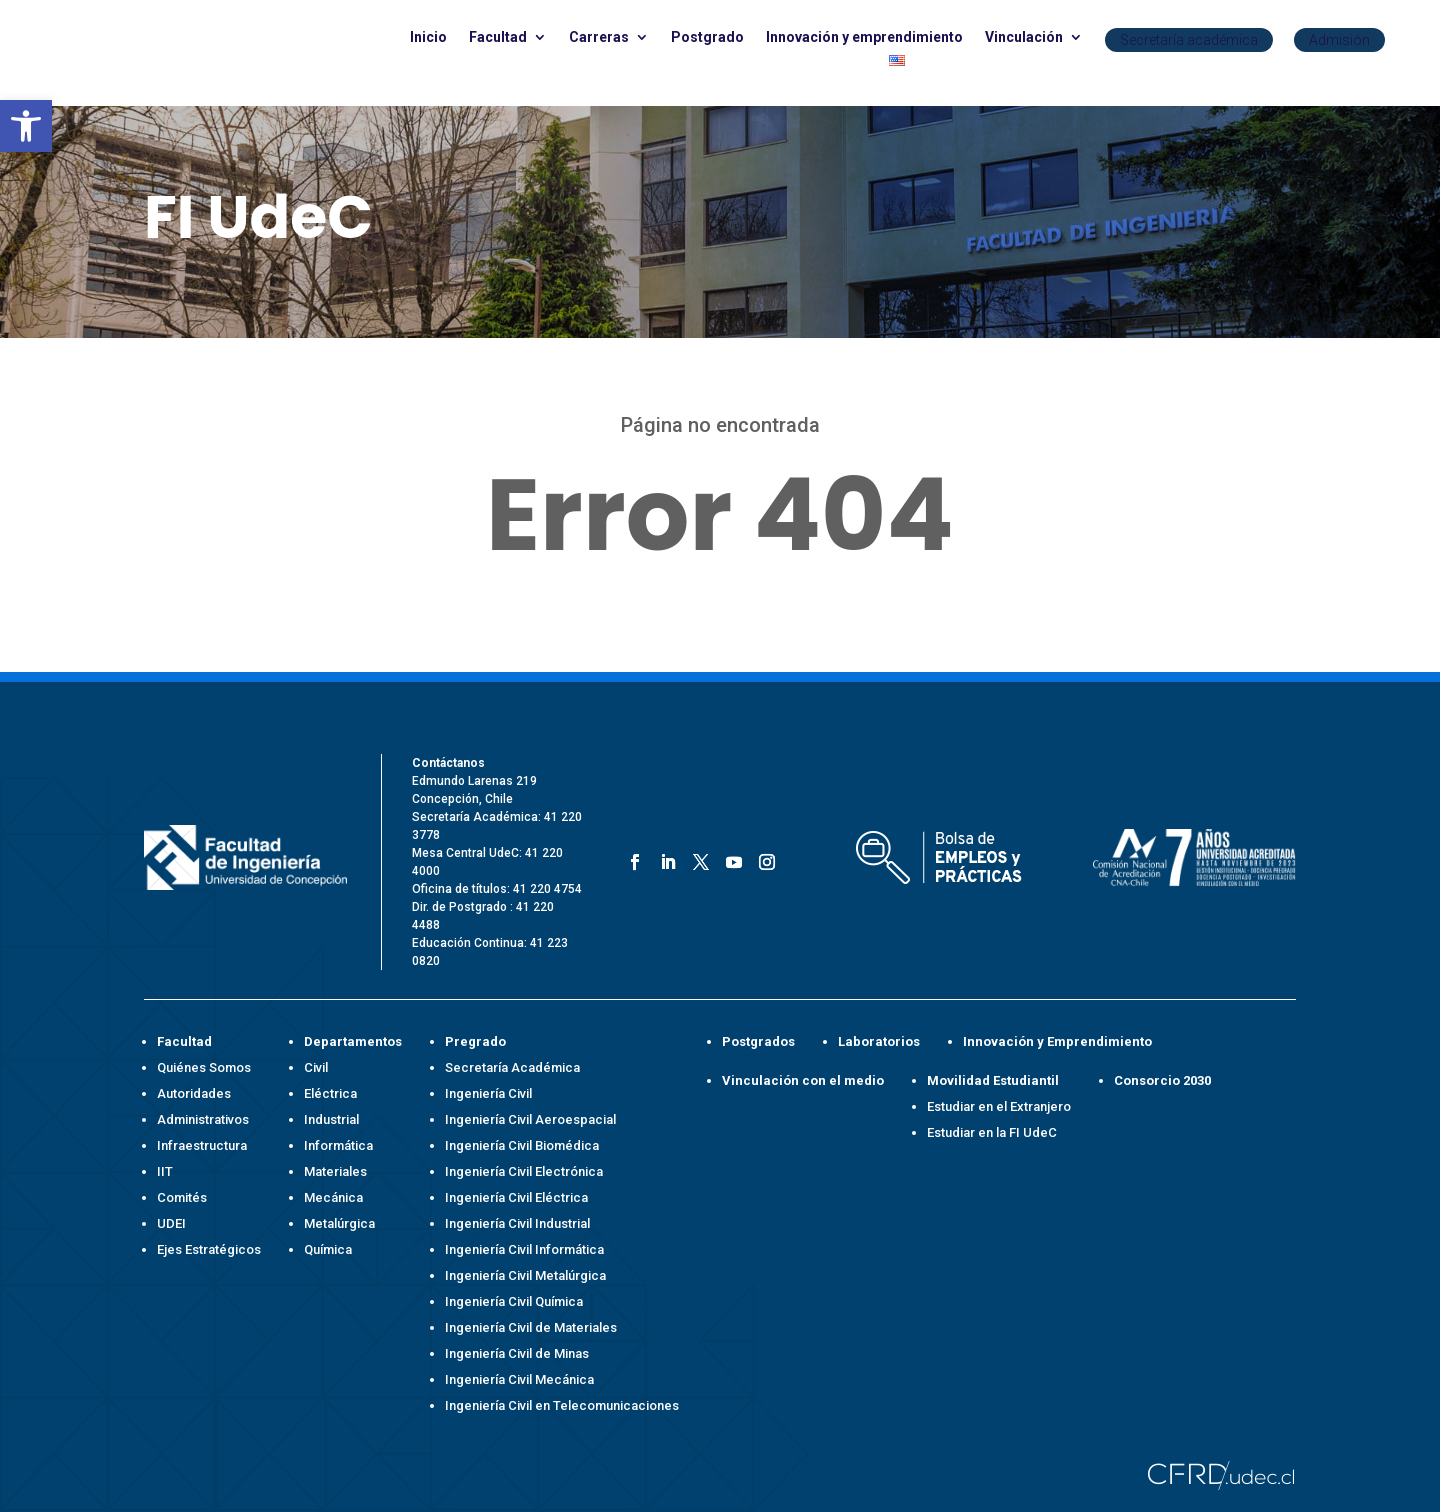 The height and width of the screenshot is (1512, 1440). What do you see at coordinates (339, 1223) in the screenshot?
I see `Metalúrgica` at bounding box center [339, 1223].